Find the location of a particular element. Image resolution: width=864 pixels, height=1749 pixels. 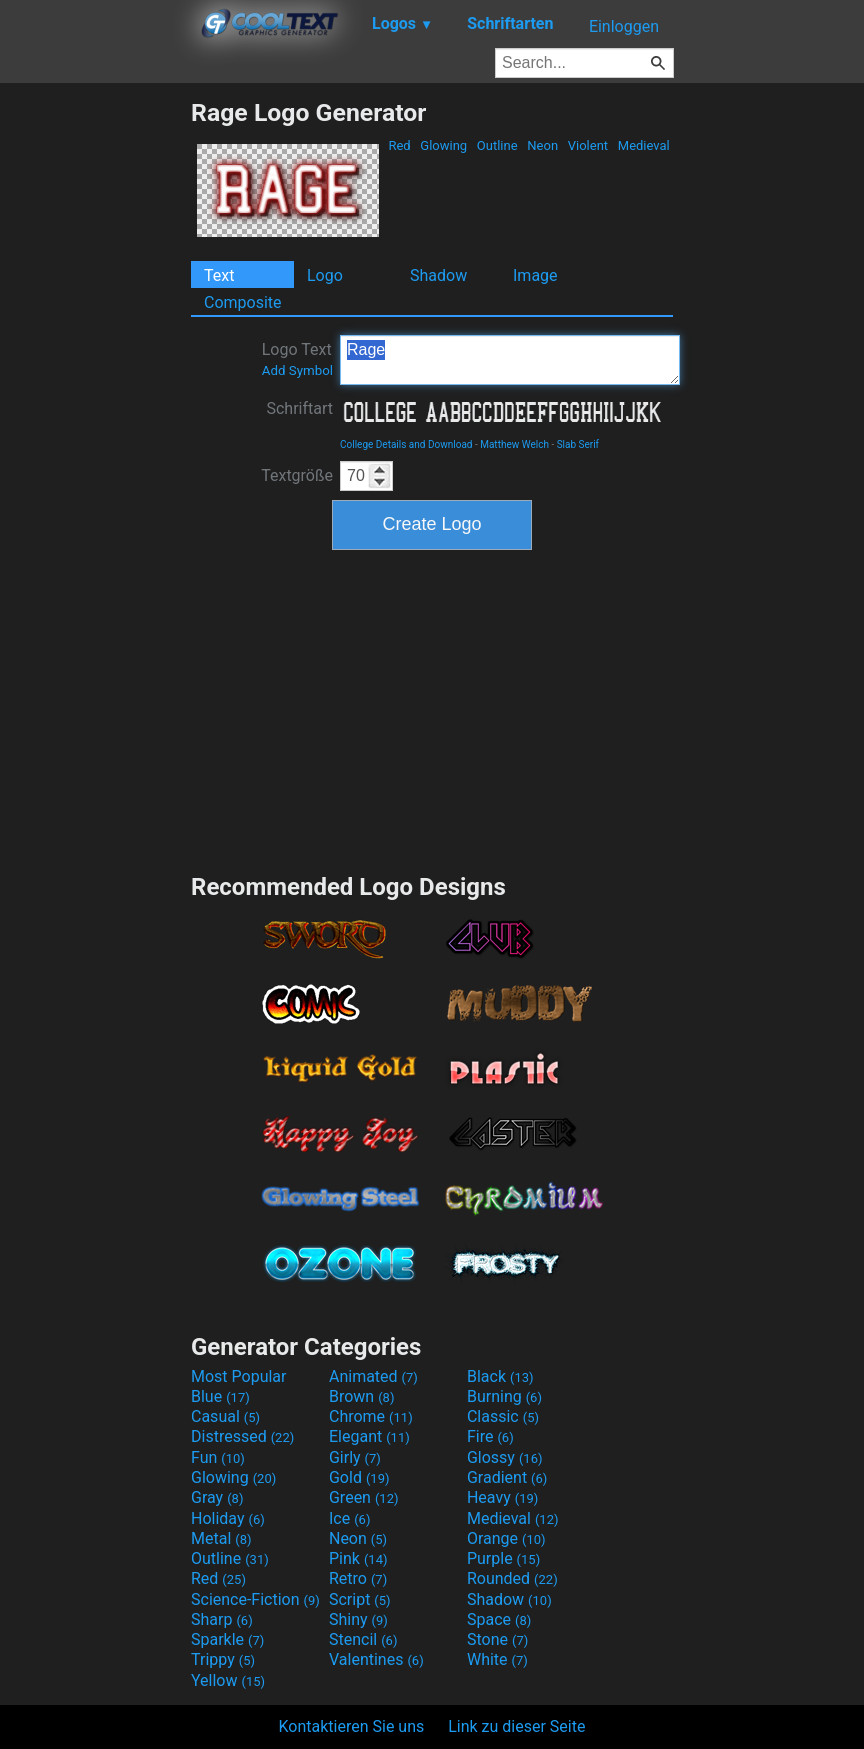

Medieval is located at coordinates (644, 145).